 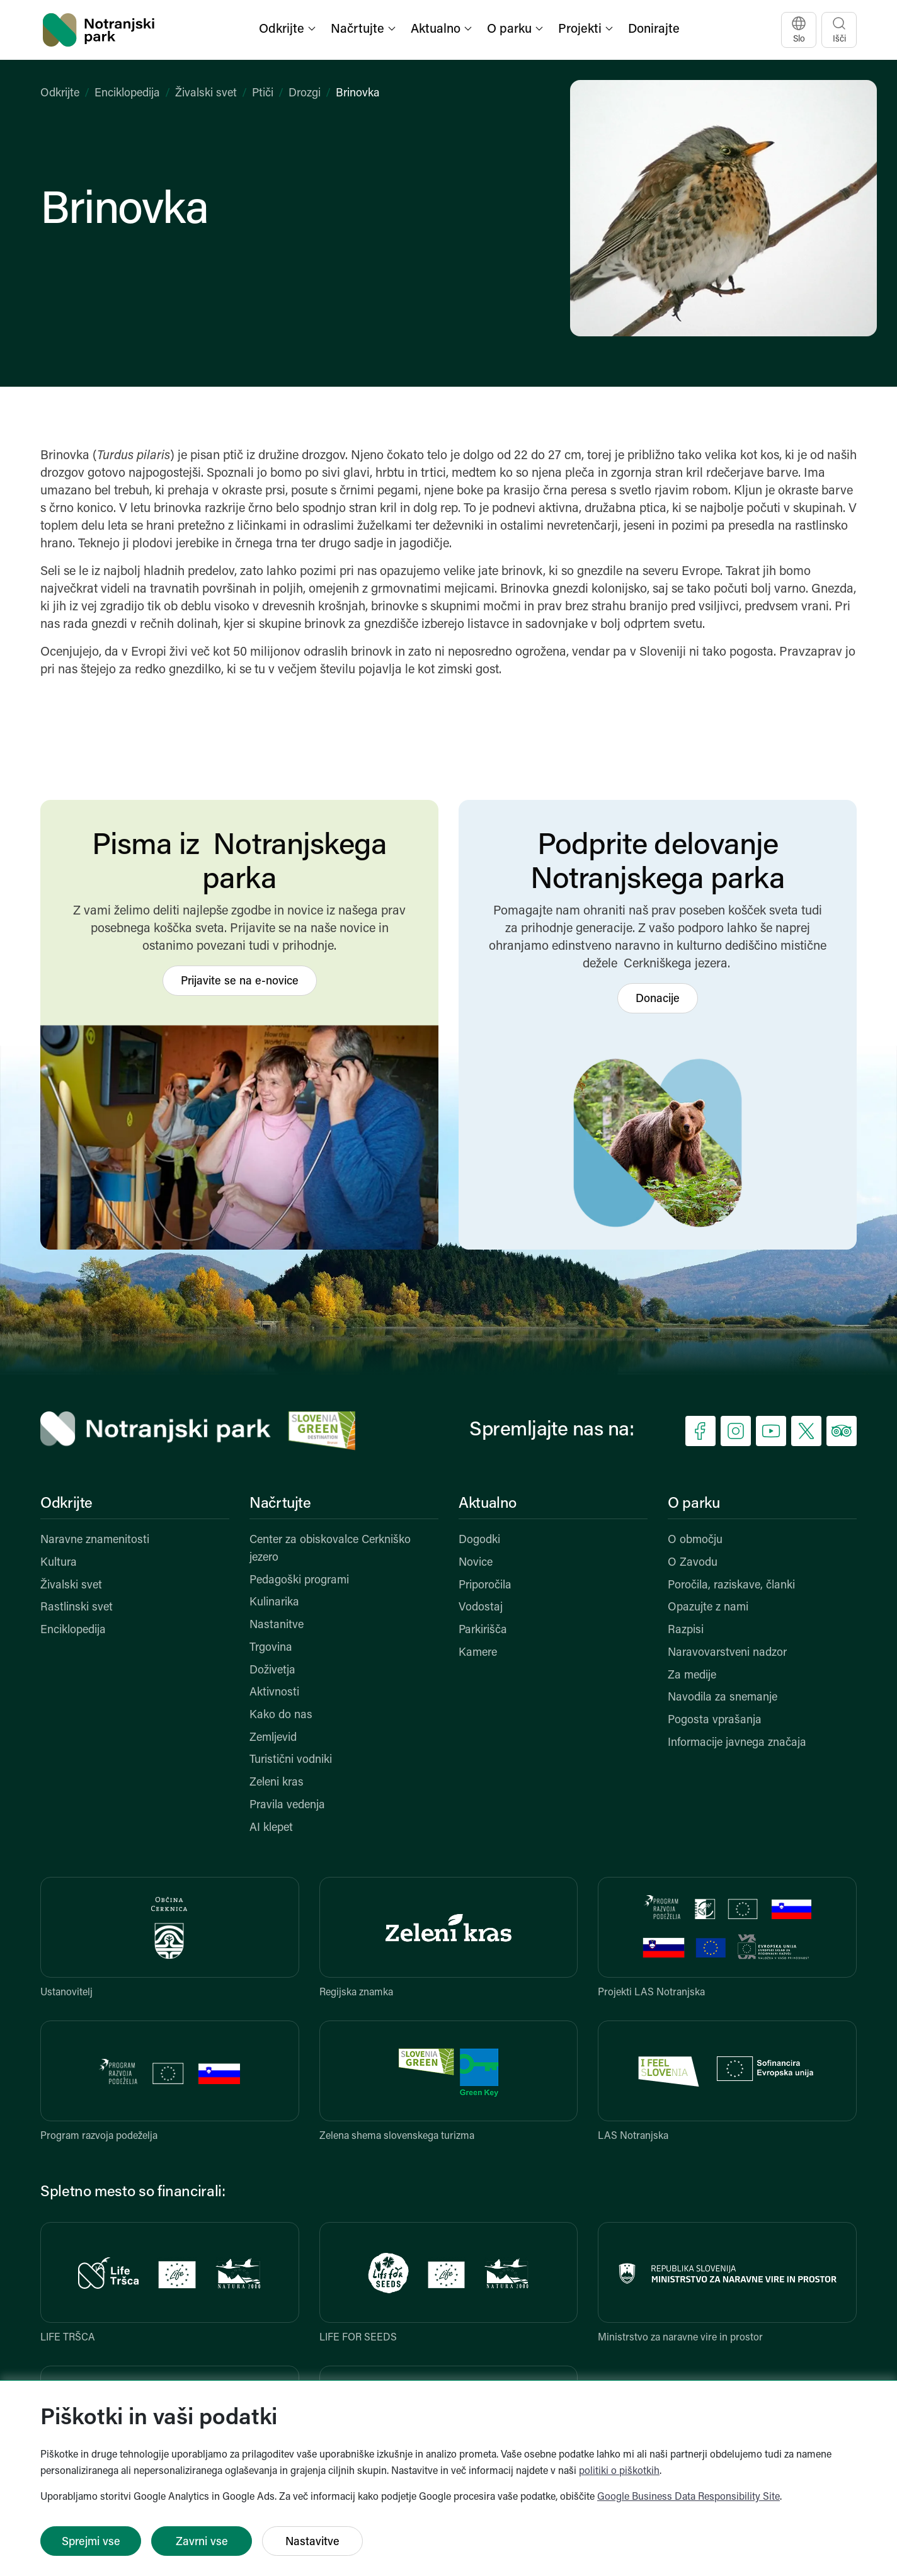 I want to click on Priporočila, so click(x=485, y=1586).